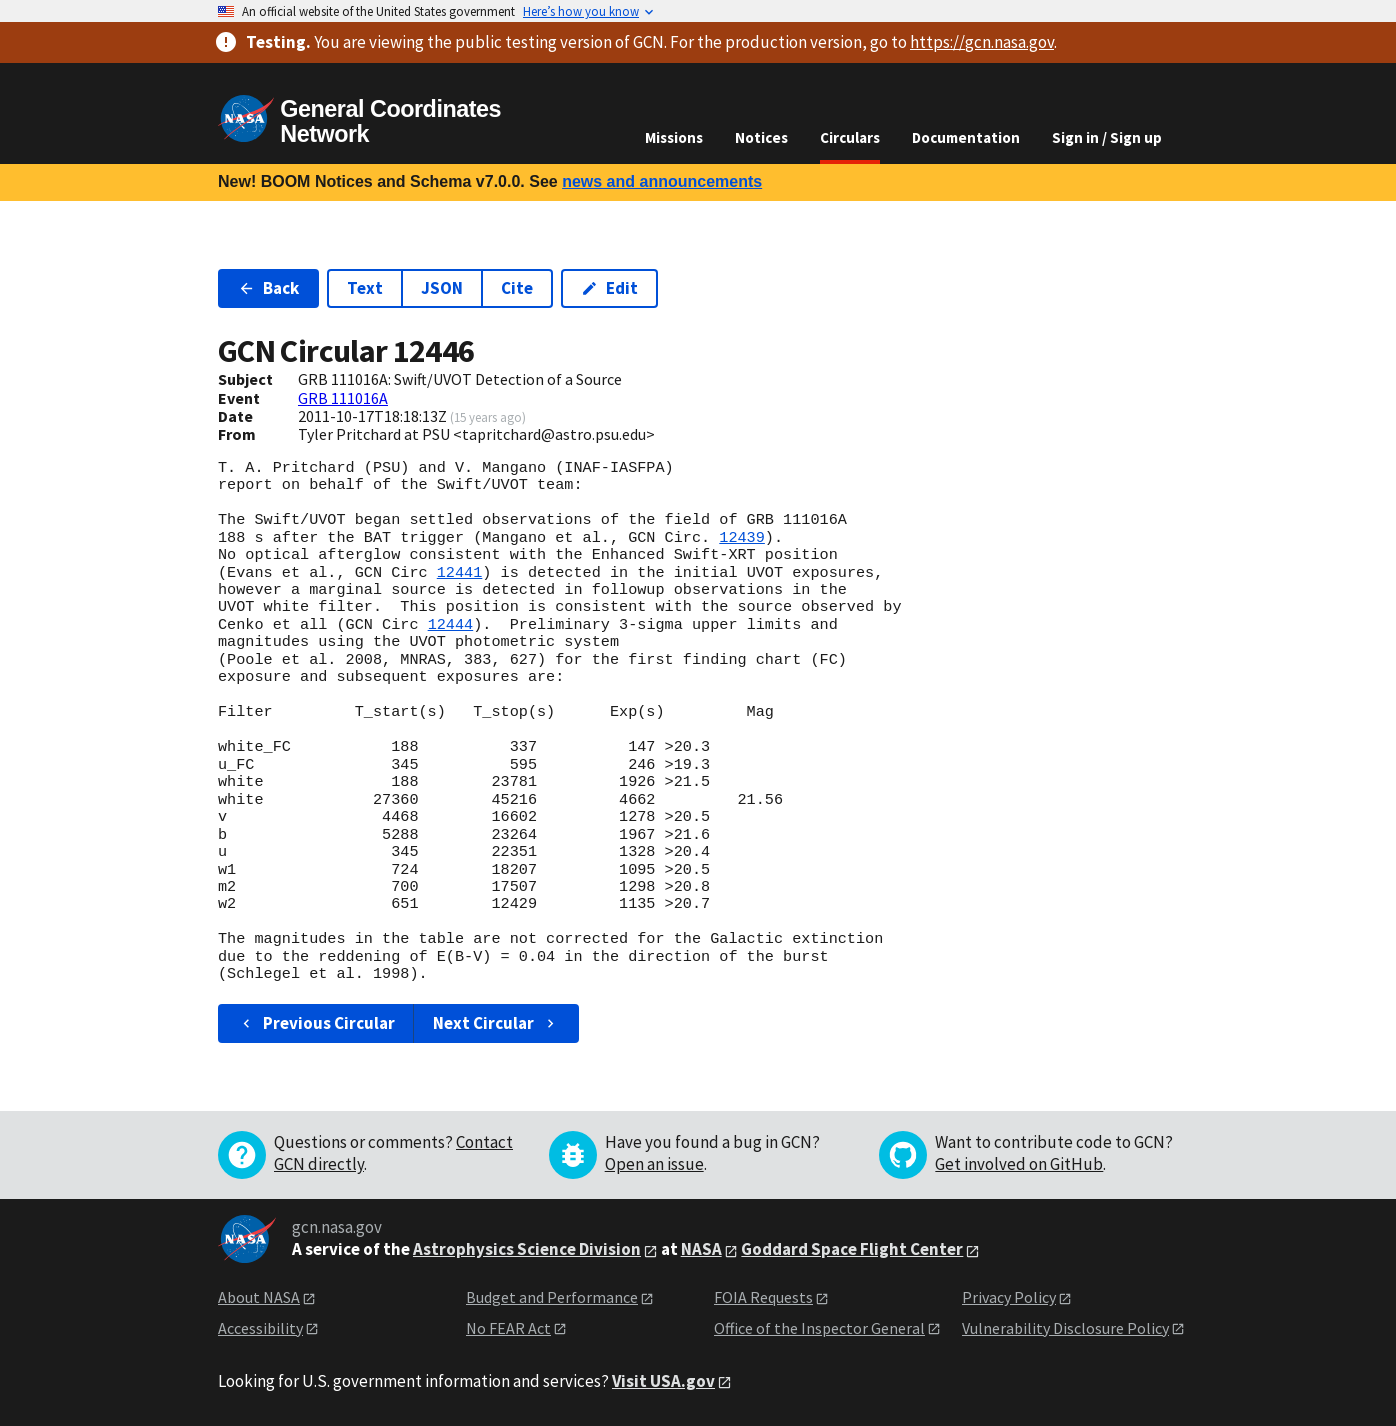  Describe the element at coordinates (460, 573) in the screenshot. I see `12441` at that location.